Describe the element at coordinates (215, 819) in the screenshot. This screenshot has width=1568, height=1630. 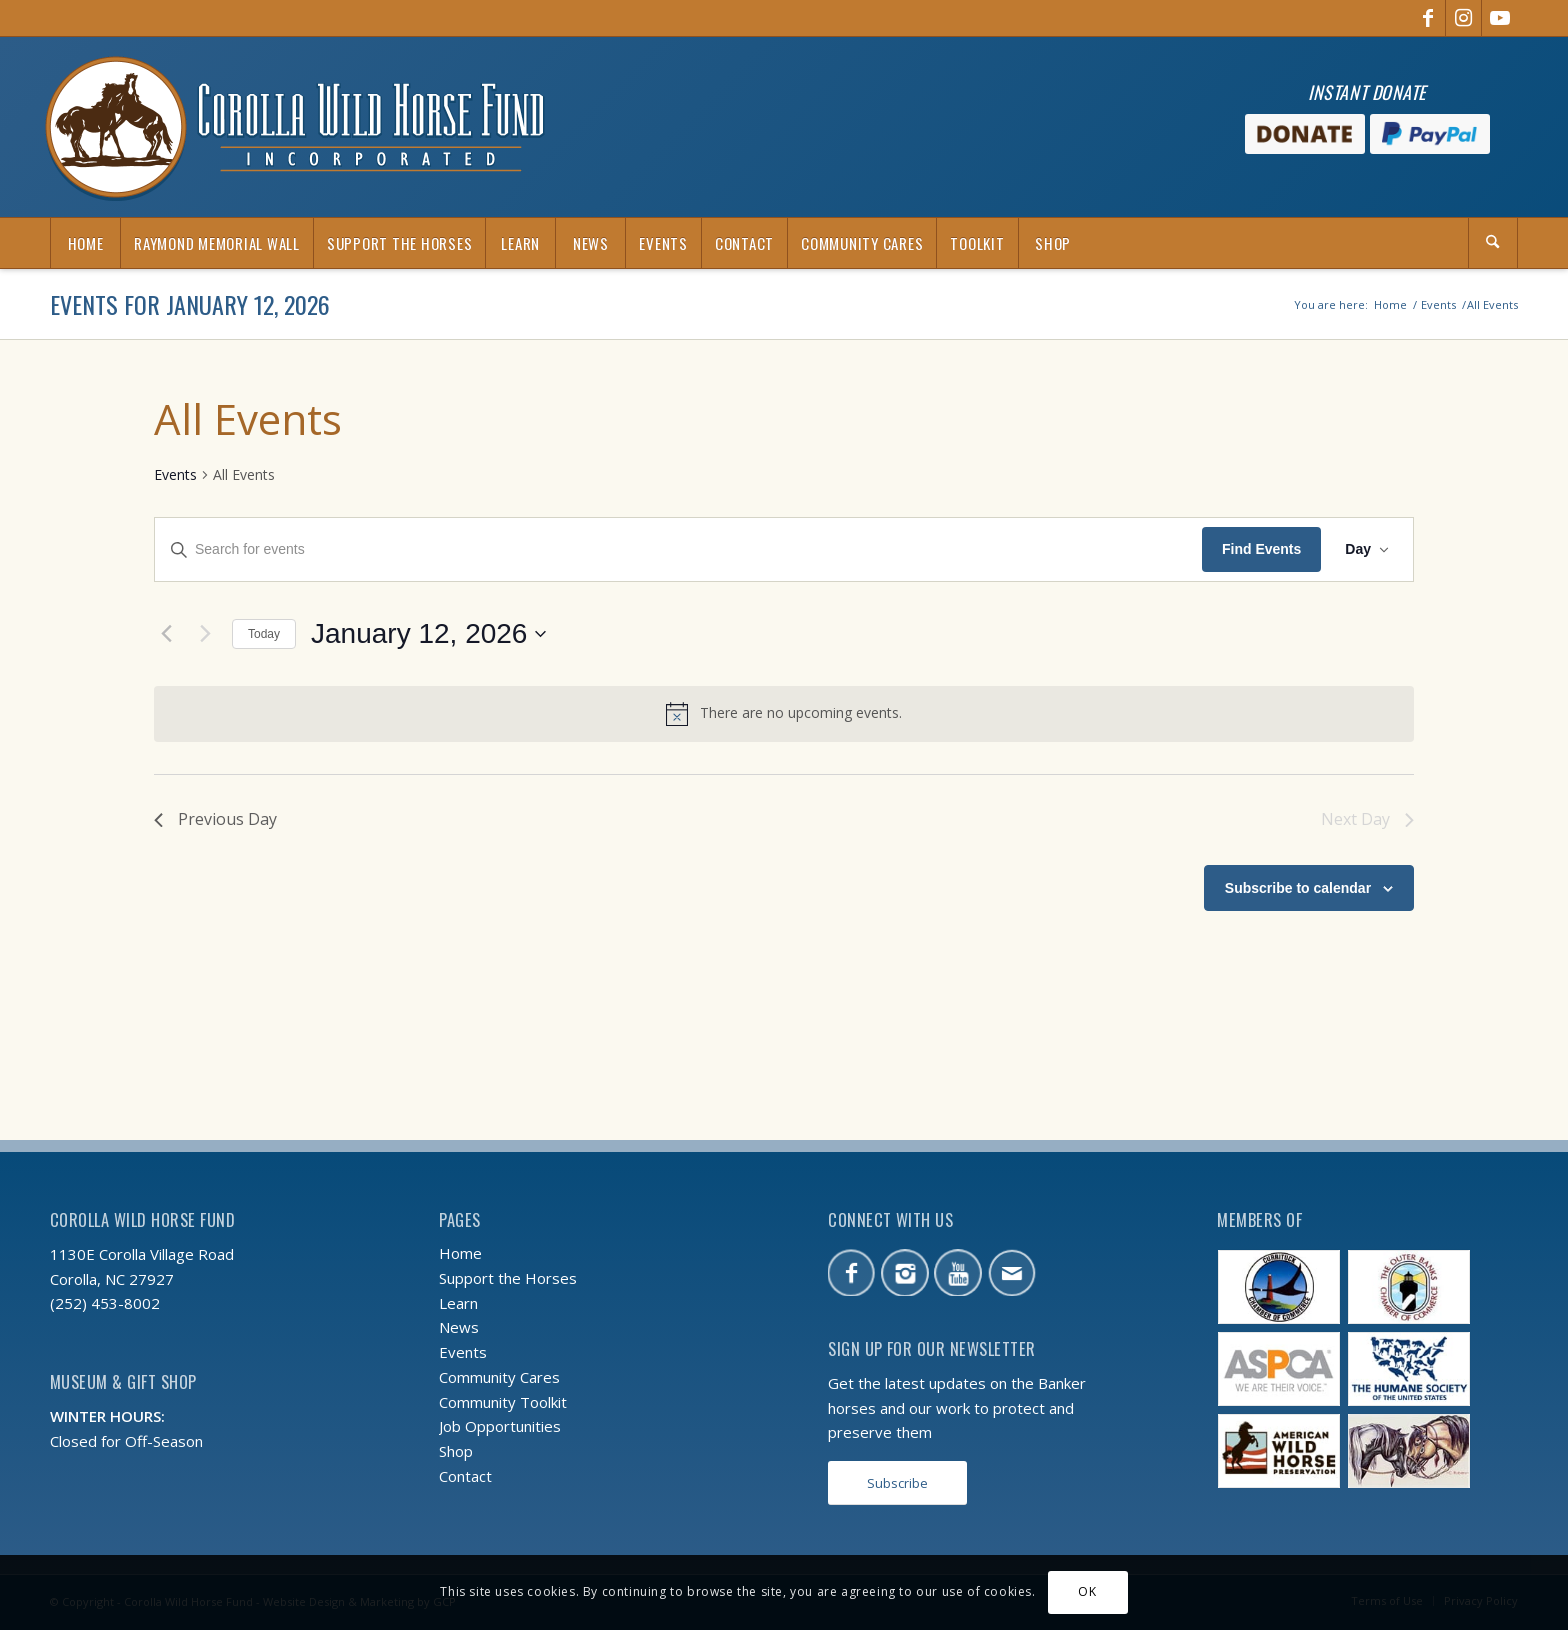
I see `Previous Day` at that location.